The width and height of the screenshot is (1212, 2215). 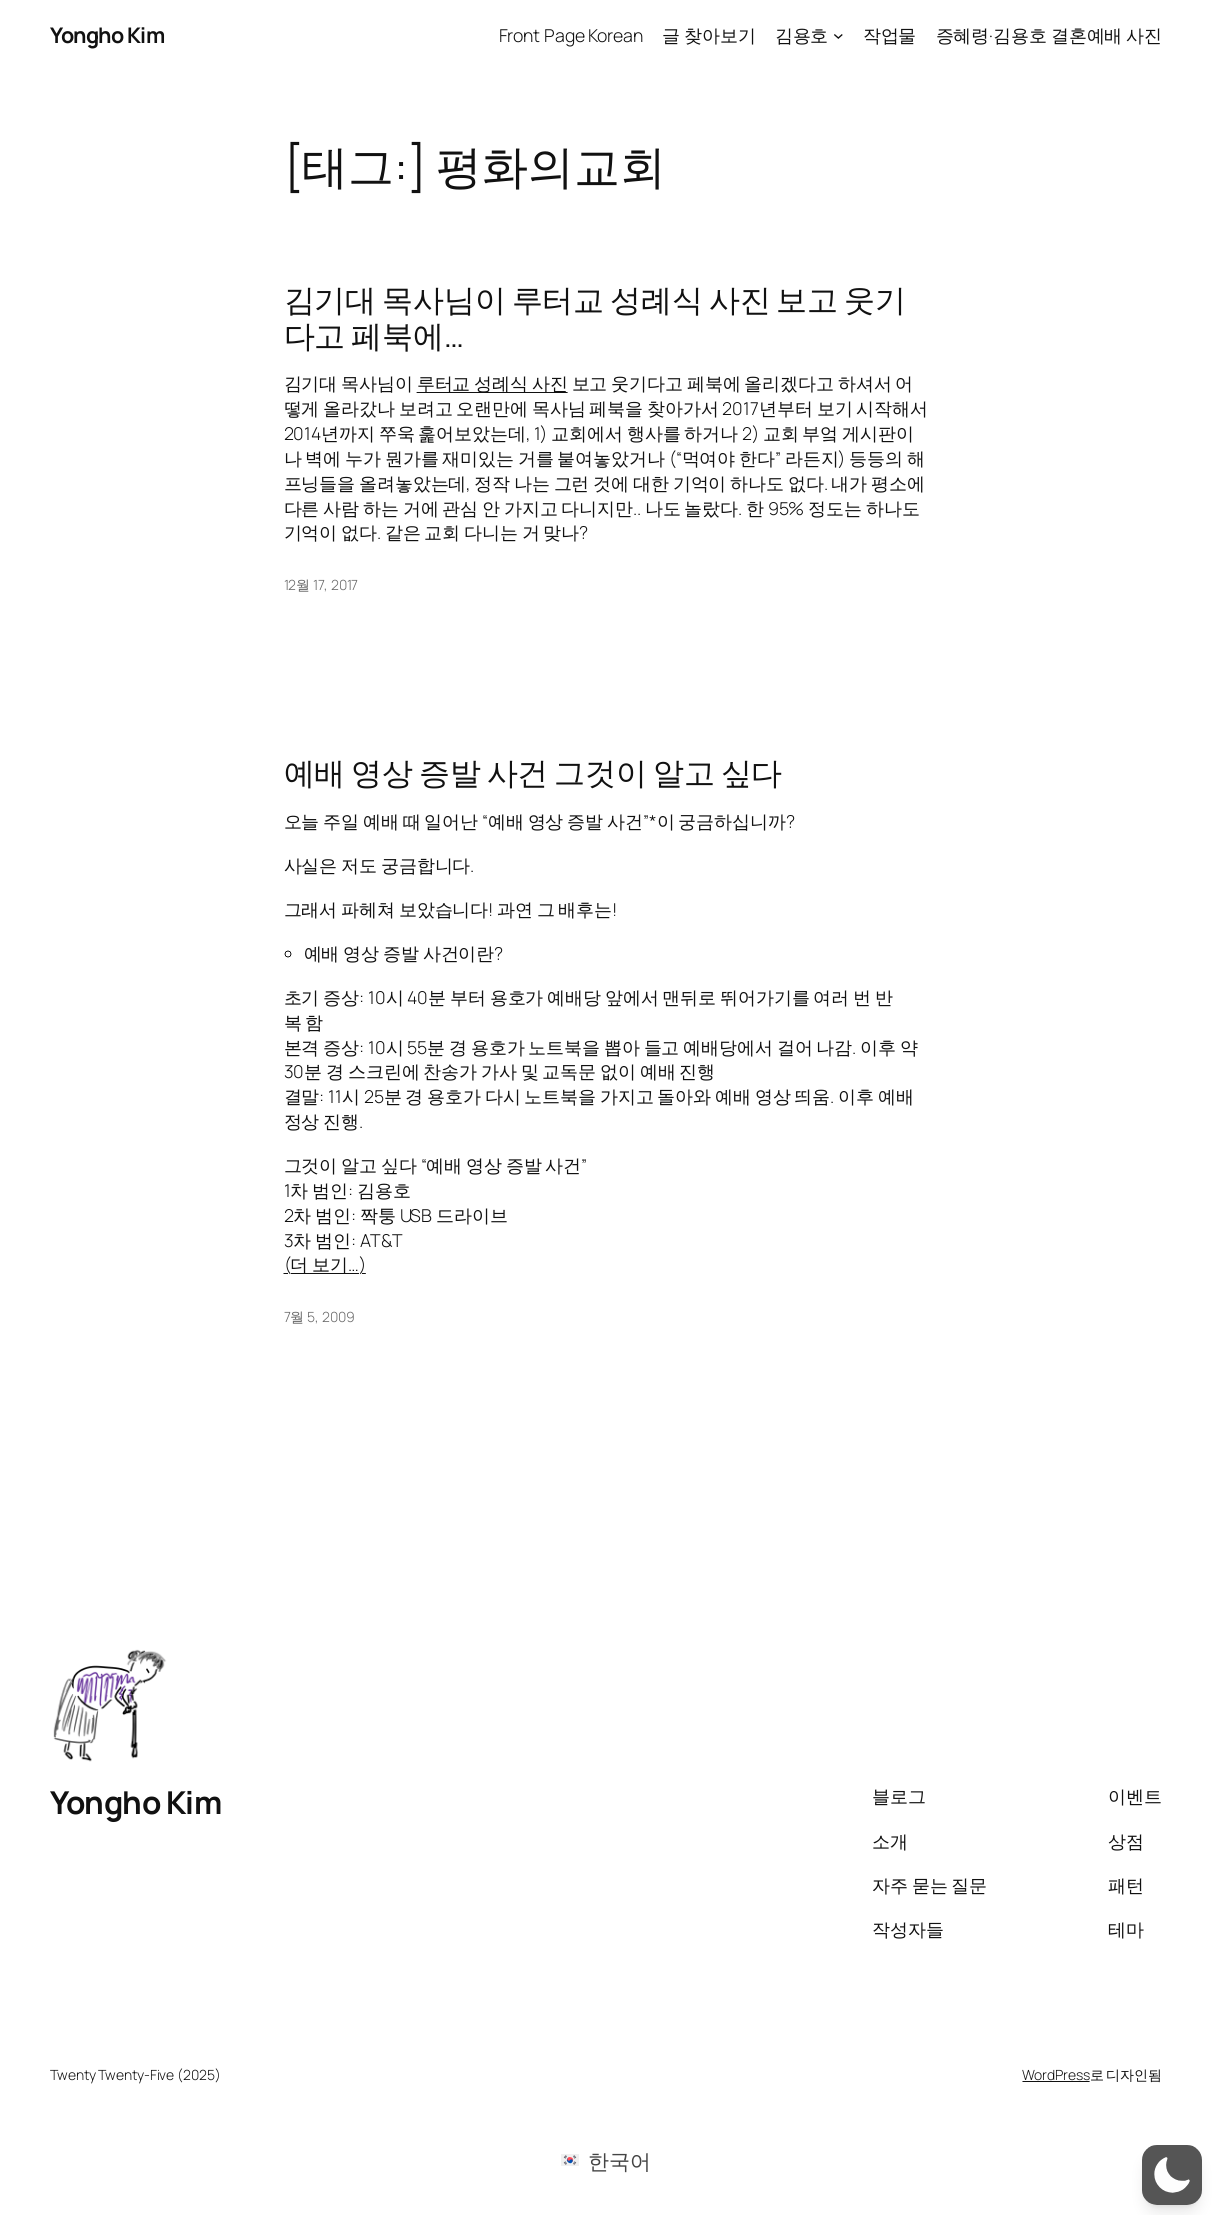 I want to click on WordPress, so click(x=1055, y=2074).